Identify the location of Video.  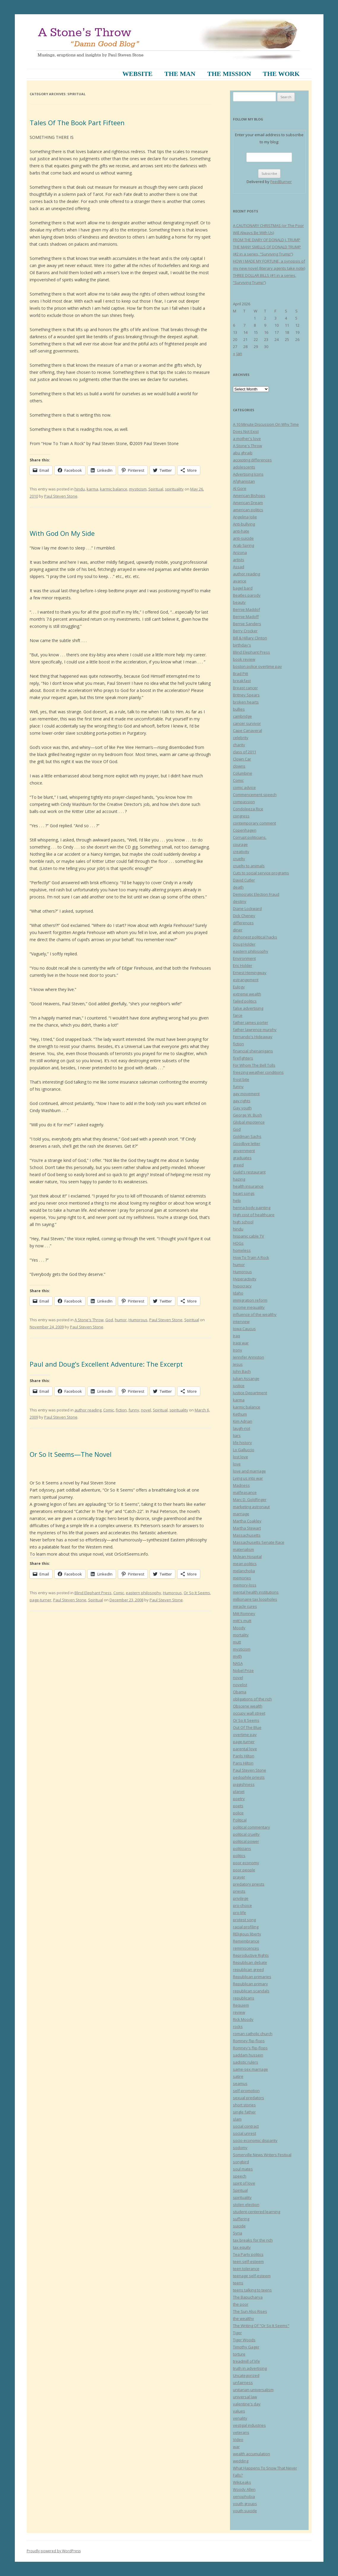
(238, 2439).